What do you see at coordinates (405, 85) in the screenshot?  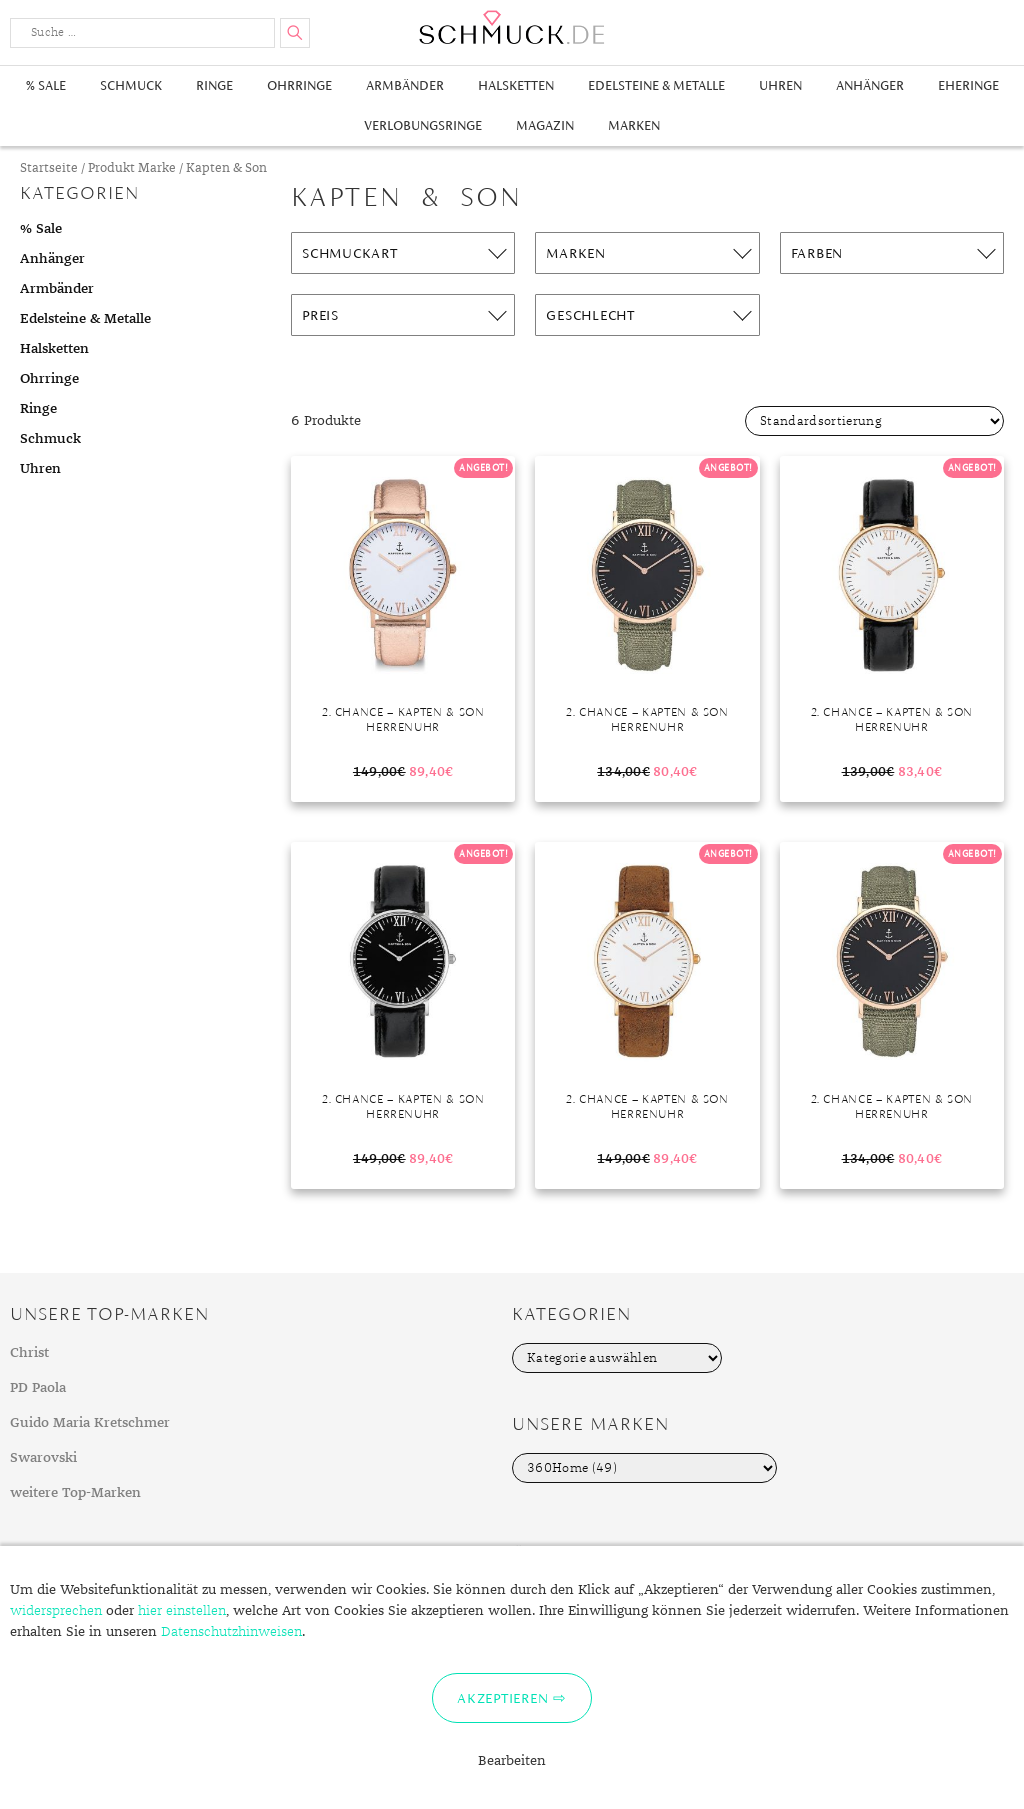 I see `Armbänder` at bounding box center [405, 85].